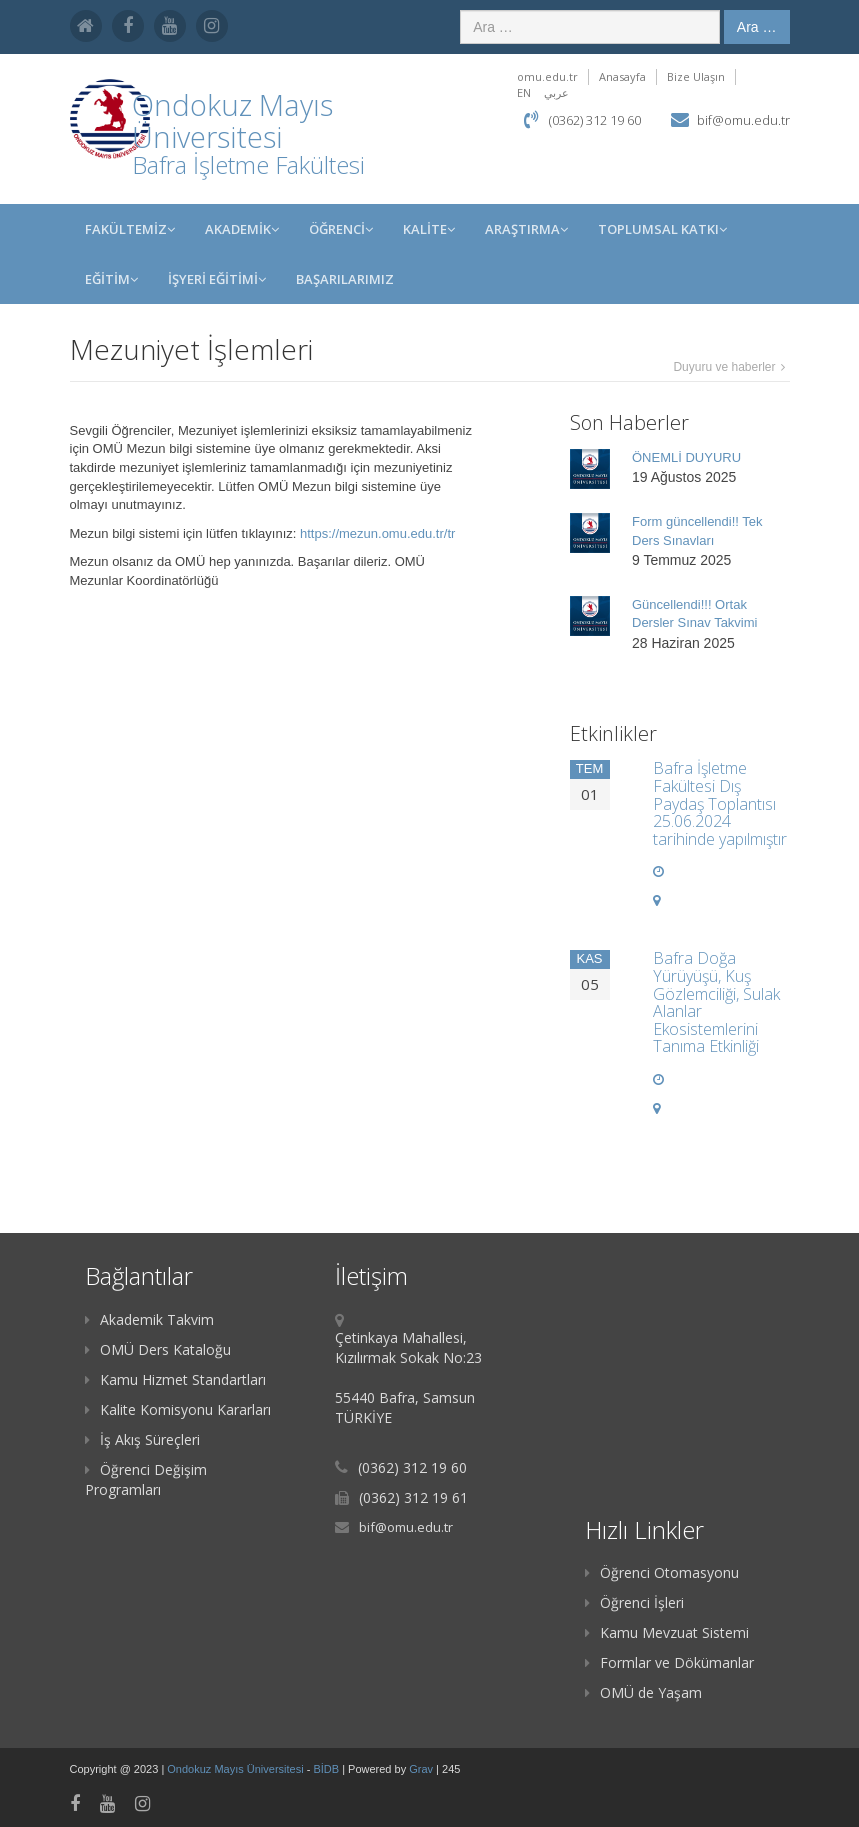 Image resolution: width=859 pixels, height=1827 pixels. What do you see at coordinates (130, 229) in the screenshot?
I see `FAKÜLTEMİZ` at bounding box center [130, 229].